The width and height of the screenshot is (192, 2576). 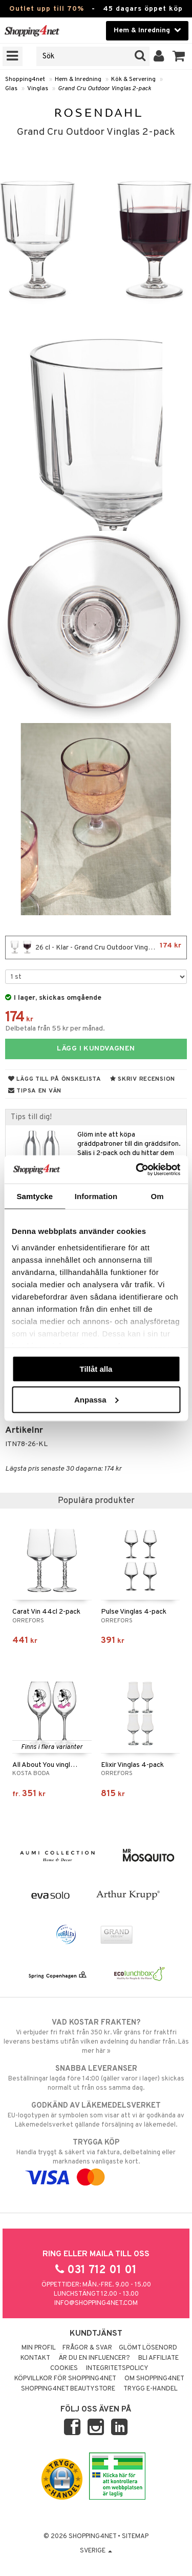 What do you see at coordinates (136, 1169) in the screenshot?
I see `[Cookiebot av Usercentrics - öppnas i ett nytt fönster]` at bounding box center [136, 1169].